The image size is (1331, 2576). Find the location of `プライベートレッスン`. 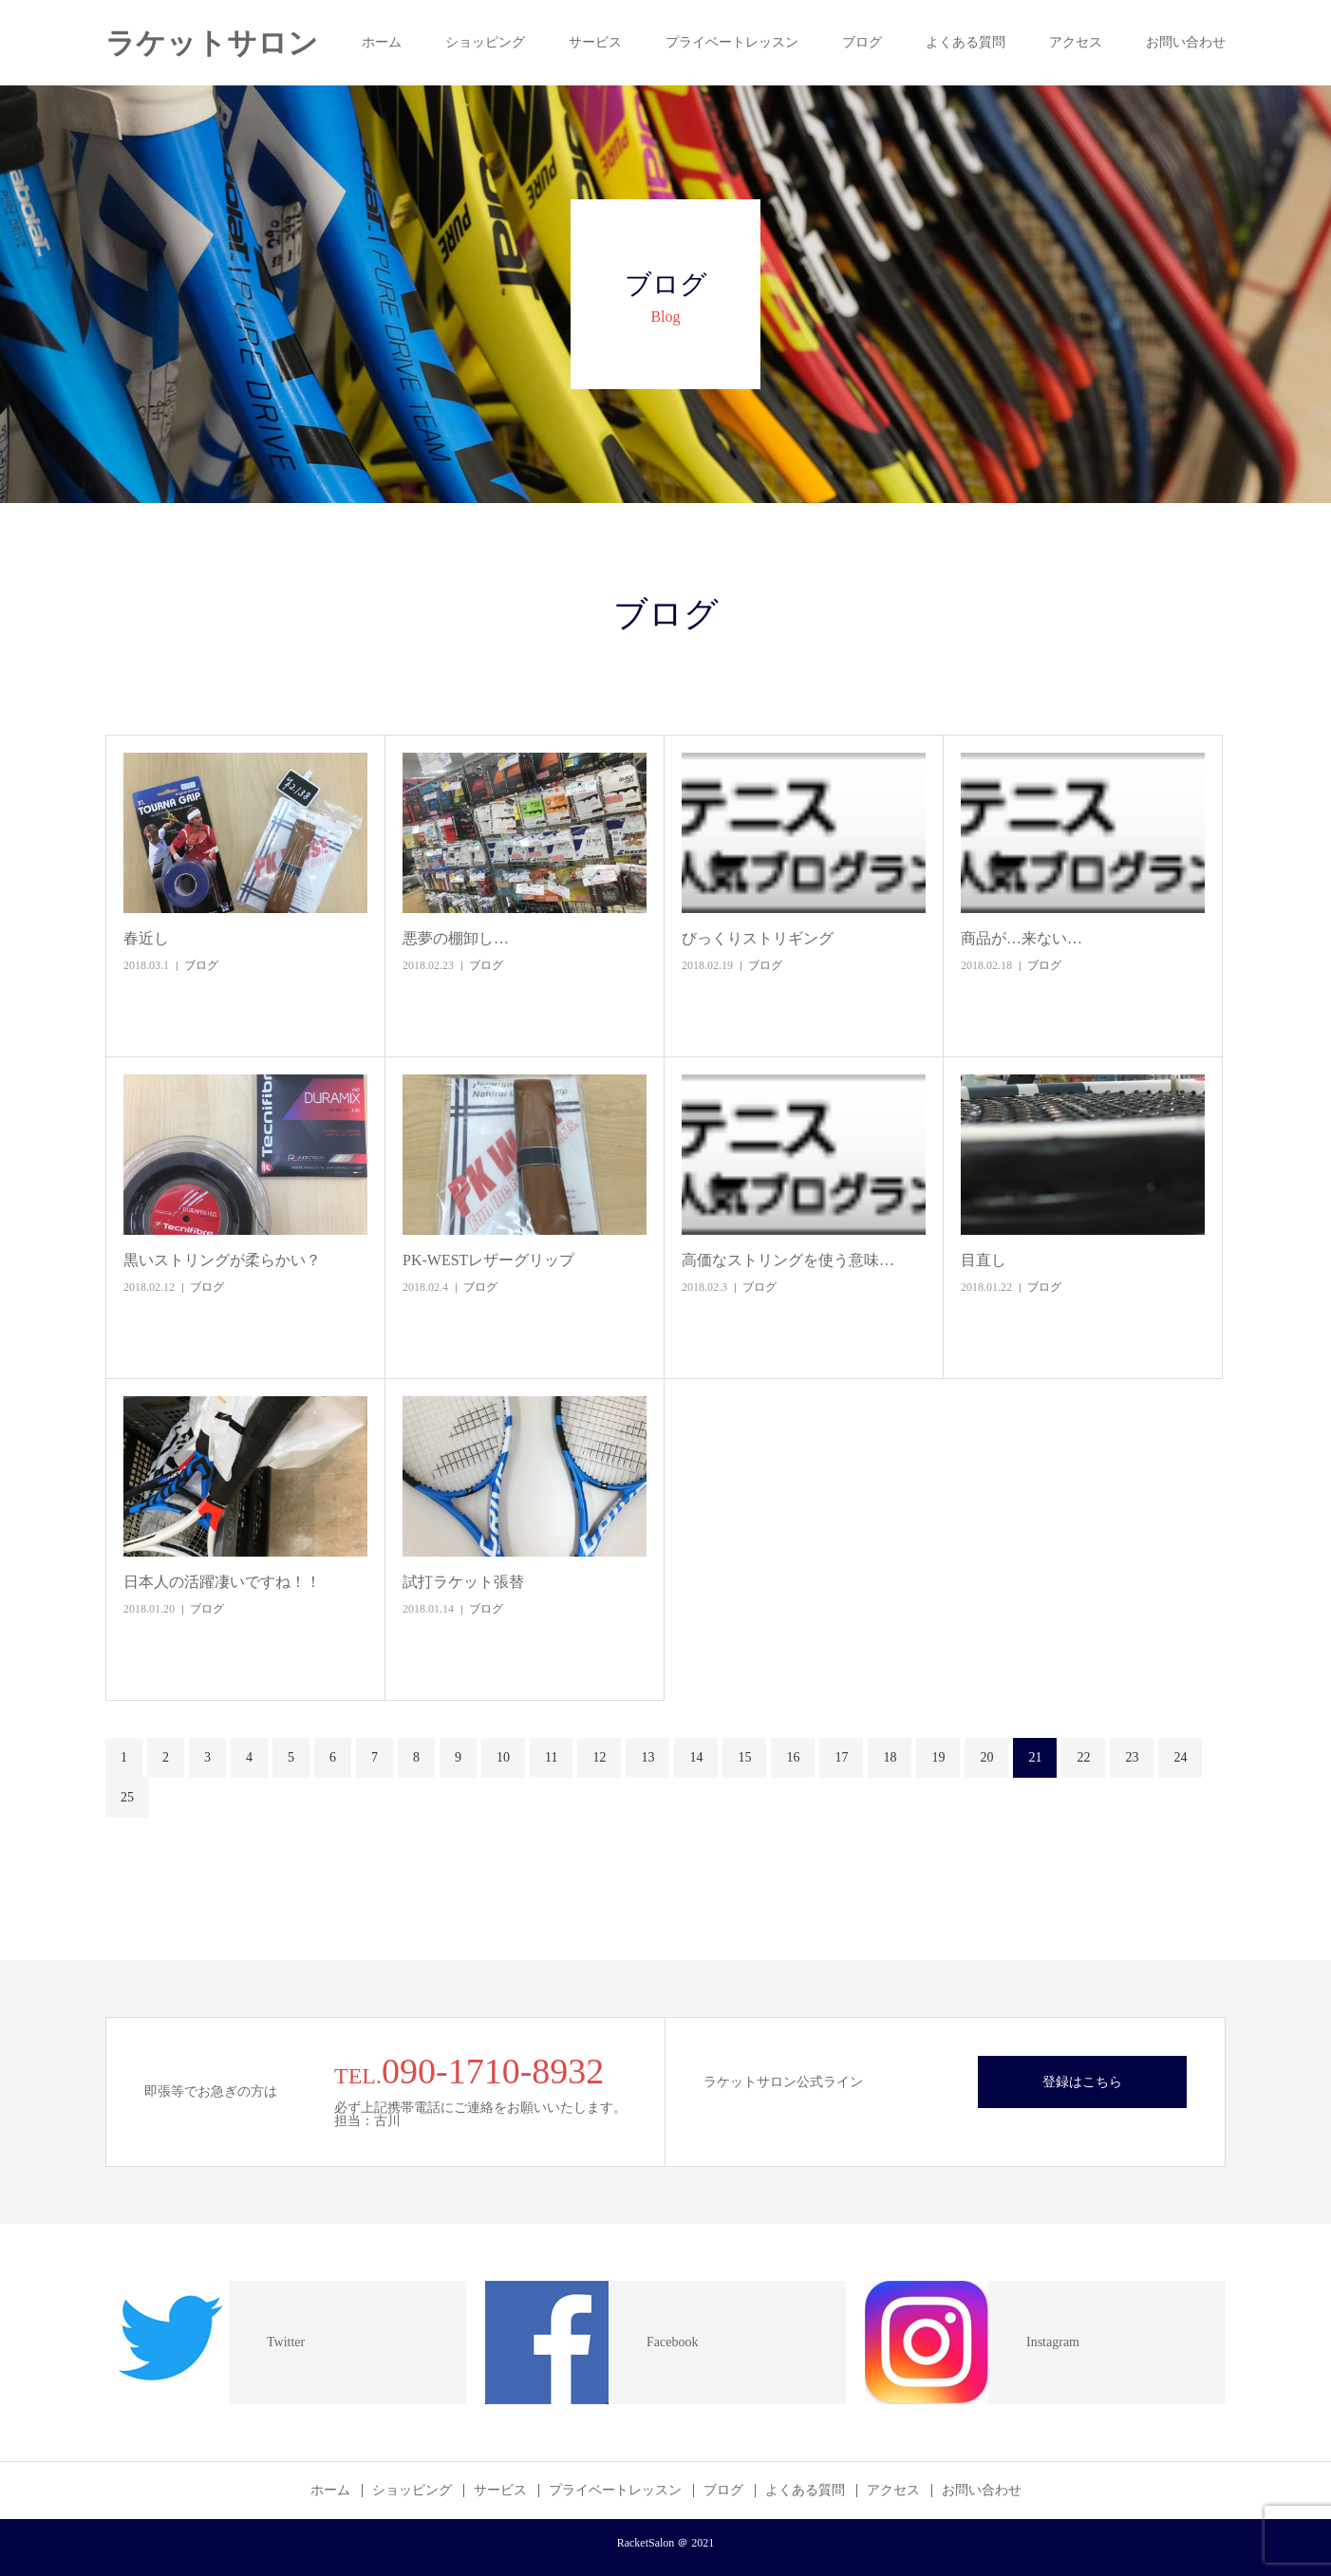

プライベートレッスン is located at coordinates (732, 42).